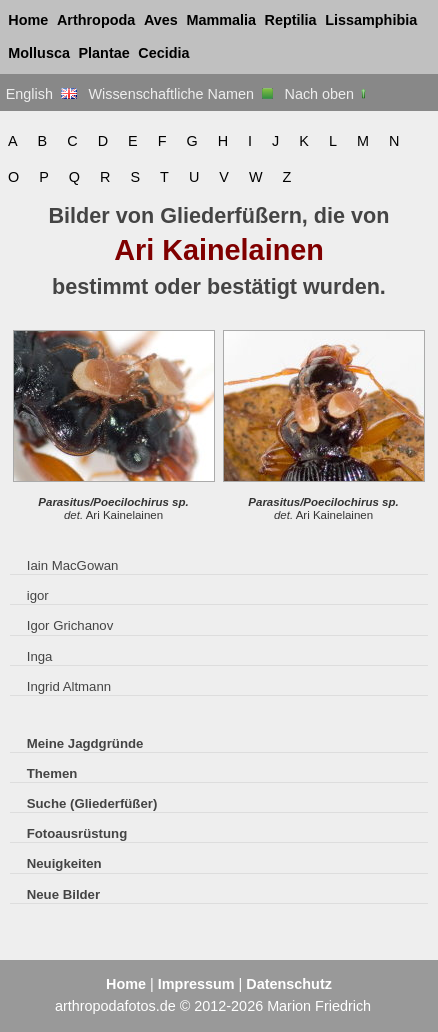 The height and width of the screenshot is (1032, 438). Describe the element at coordinates (327, 94) in the screenshot. I see `Nach oben` at that location.